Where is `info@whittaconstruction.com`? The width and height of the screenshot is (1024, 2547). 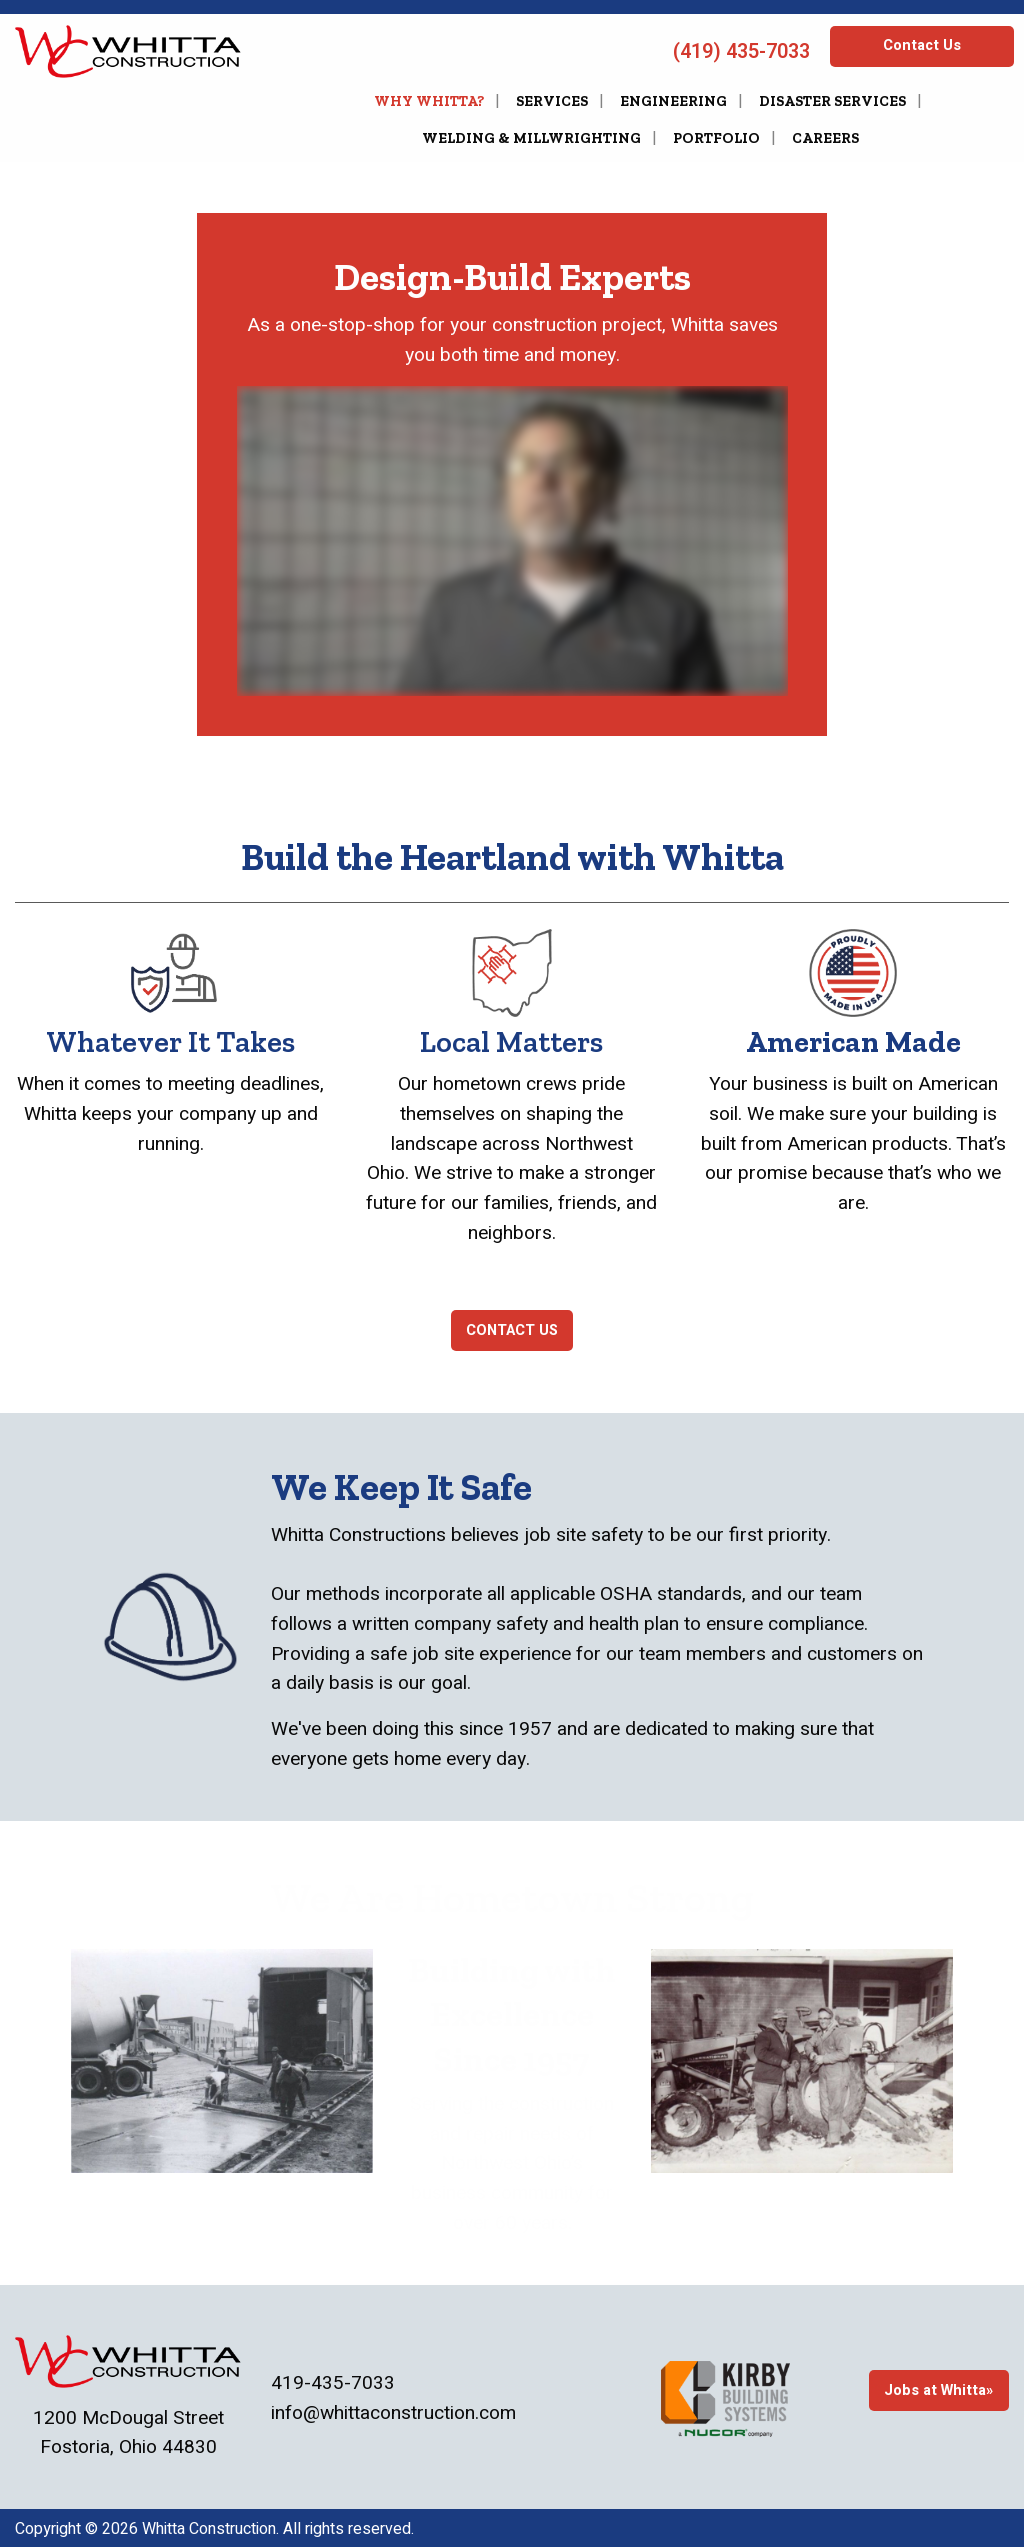
info@whittaconstruction.com is located at coordinates (393, 2413).